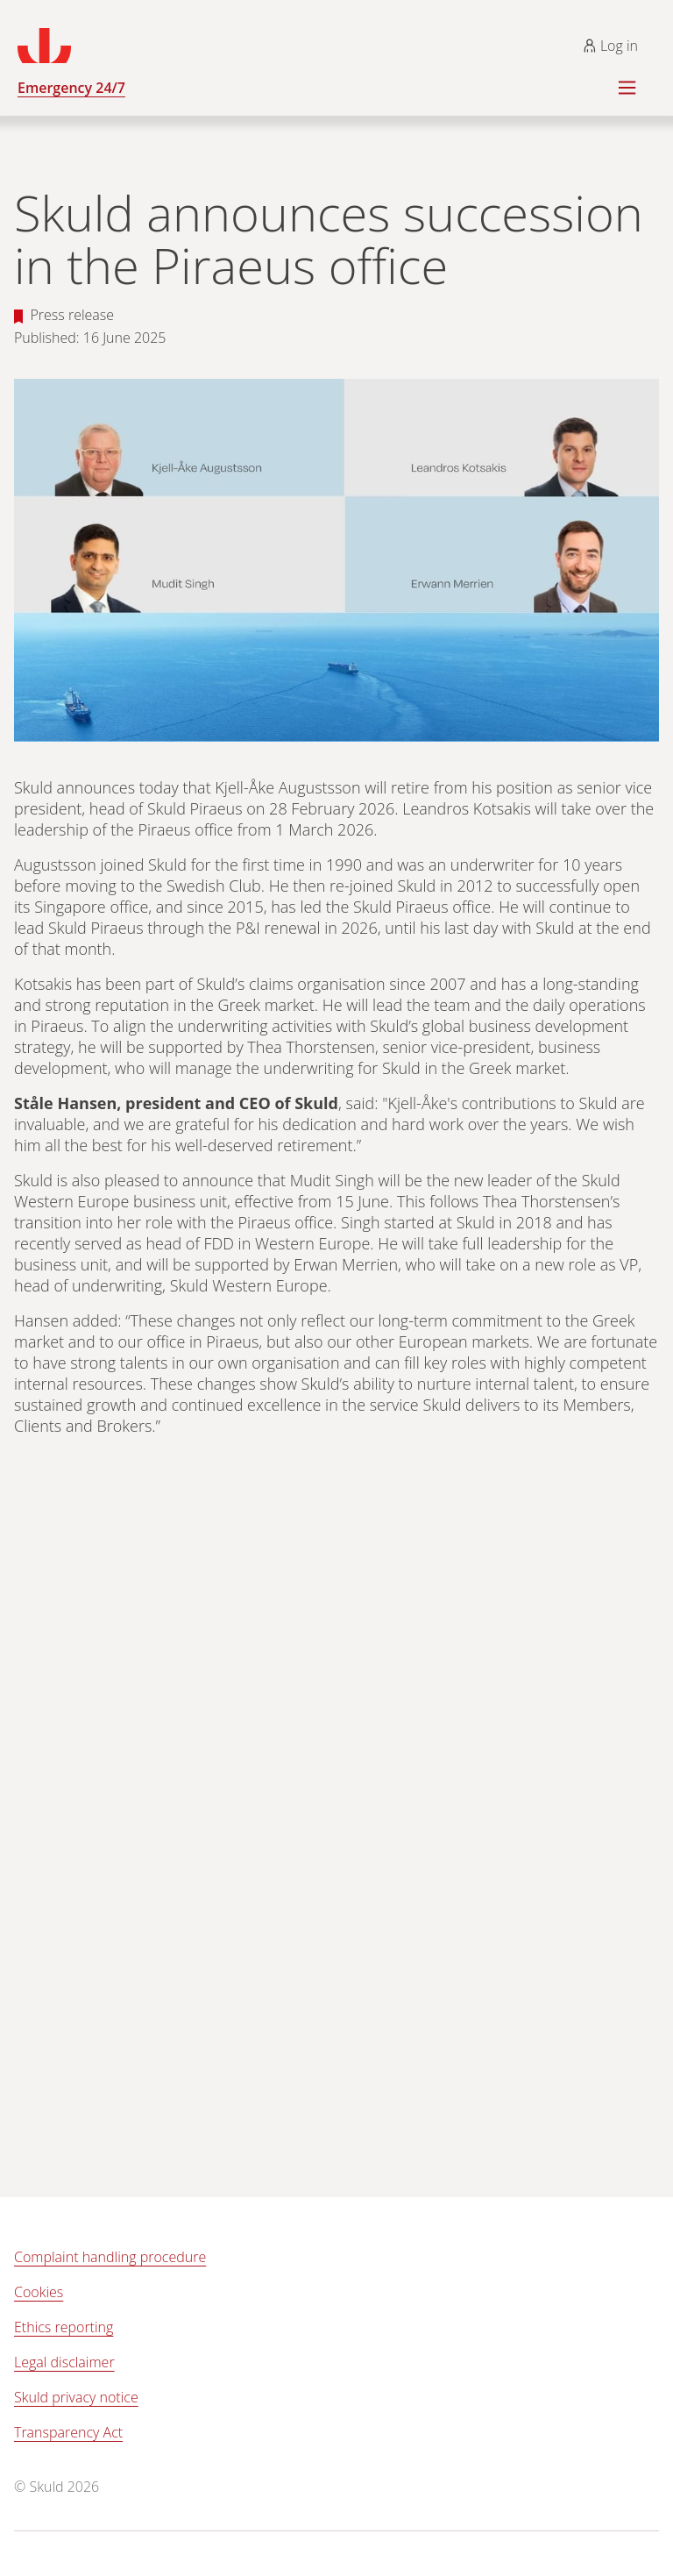 Image resolution: width=673 pixels, height=2576 pixels. I want to click on Log in, so click(610, 45).